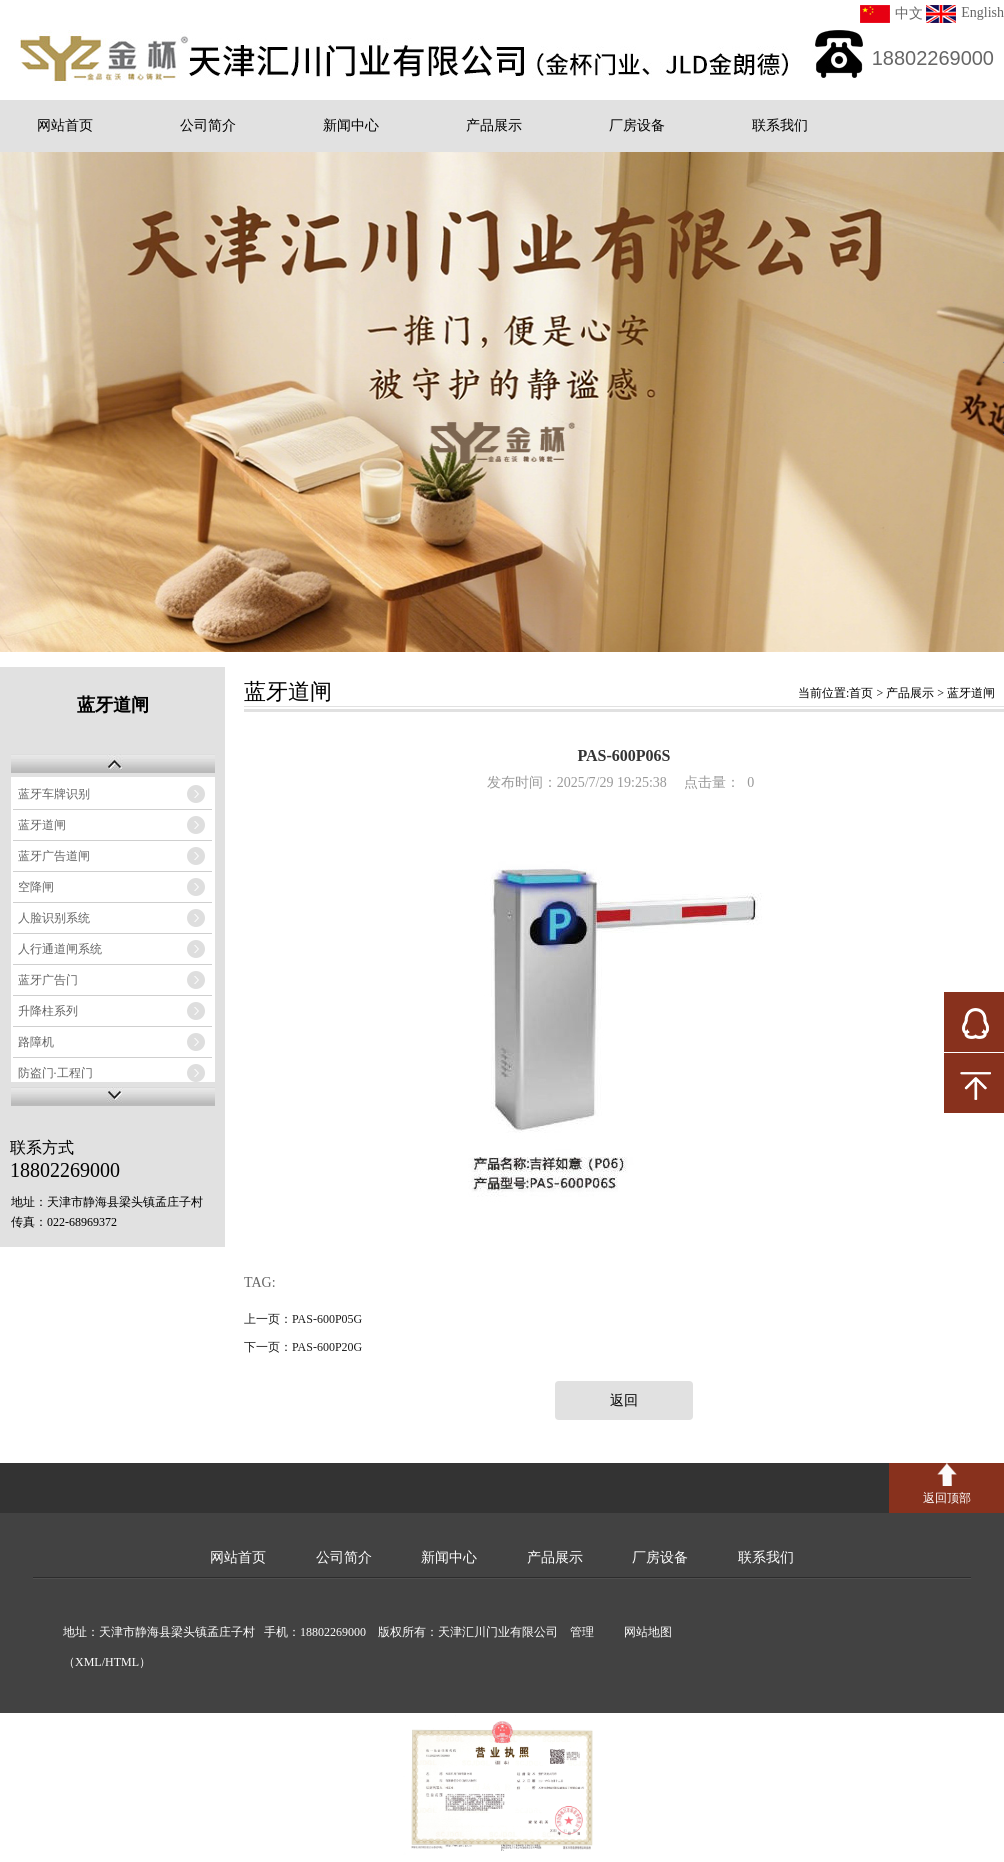  What do you see at coordinates (88, 1662) in the screenshot?
I see `XML` at bounding box center [88, 1662].